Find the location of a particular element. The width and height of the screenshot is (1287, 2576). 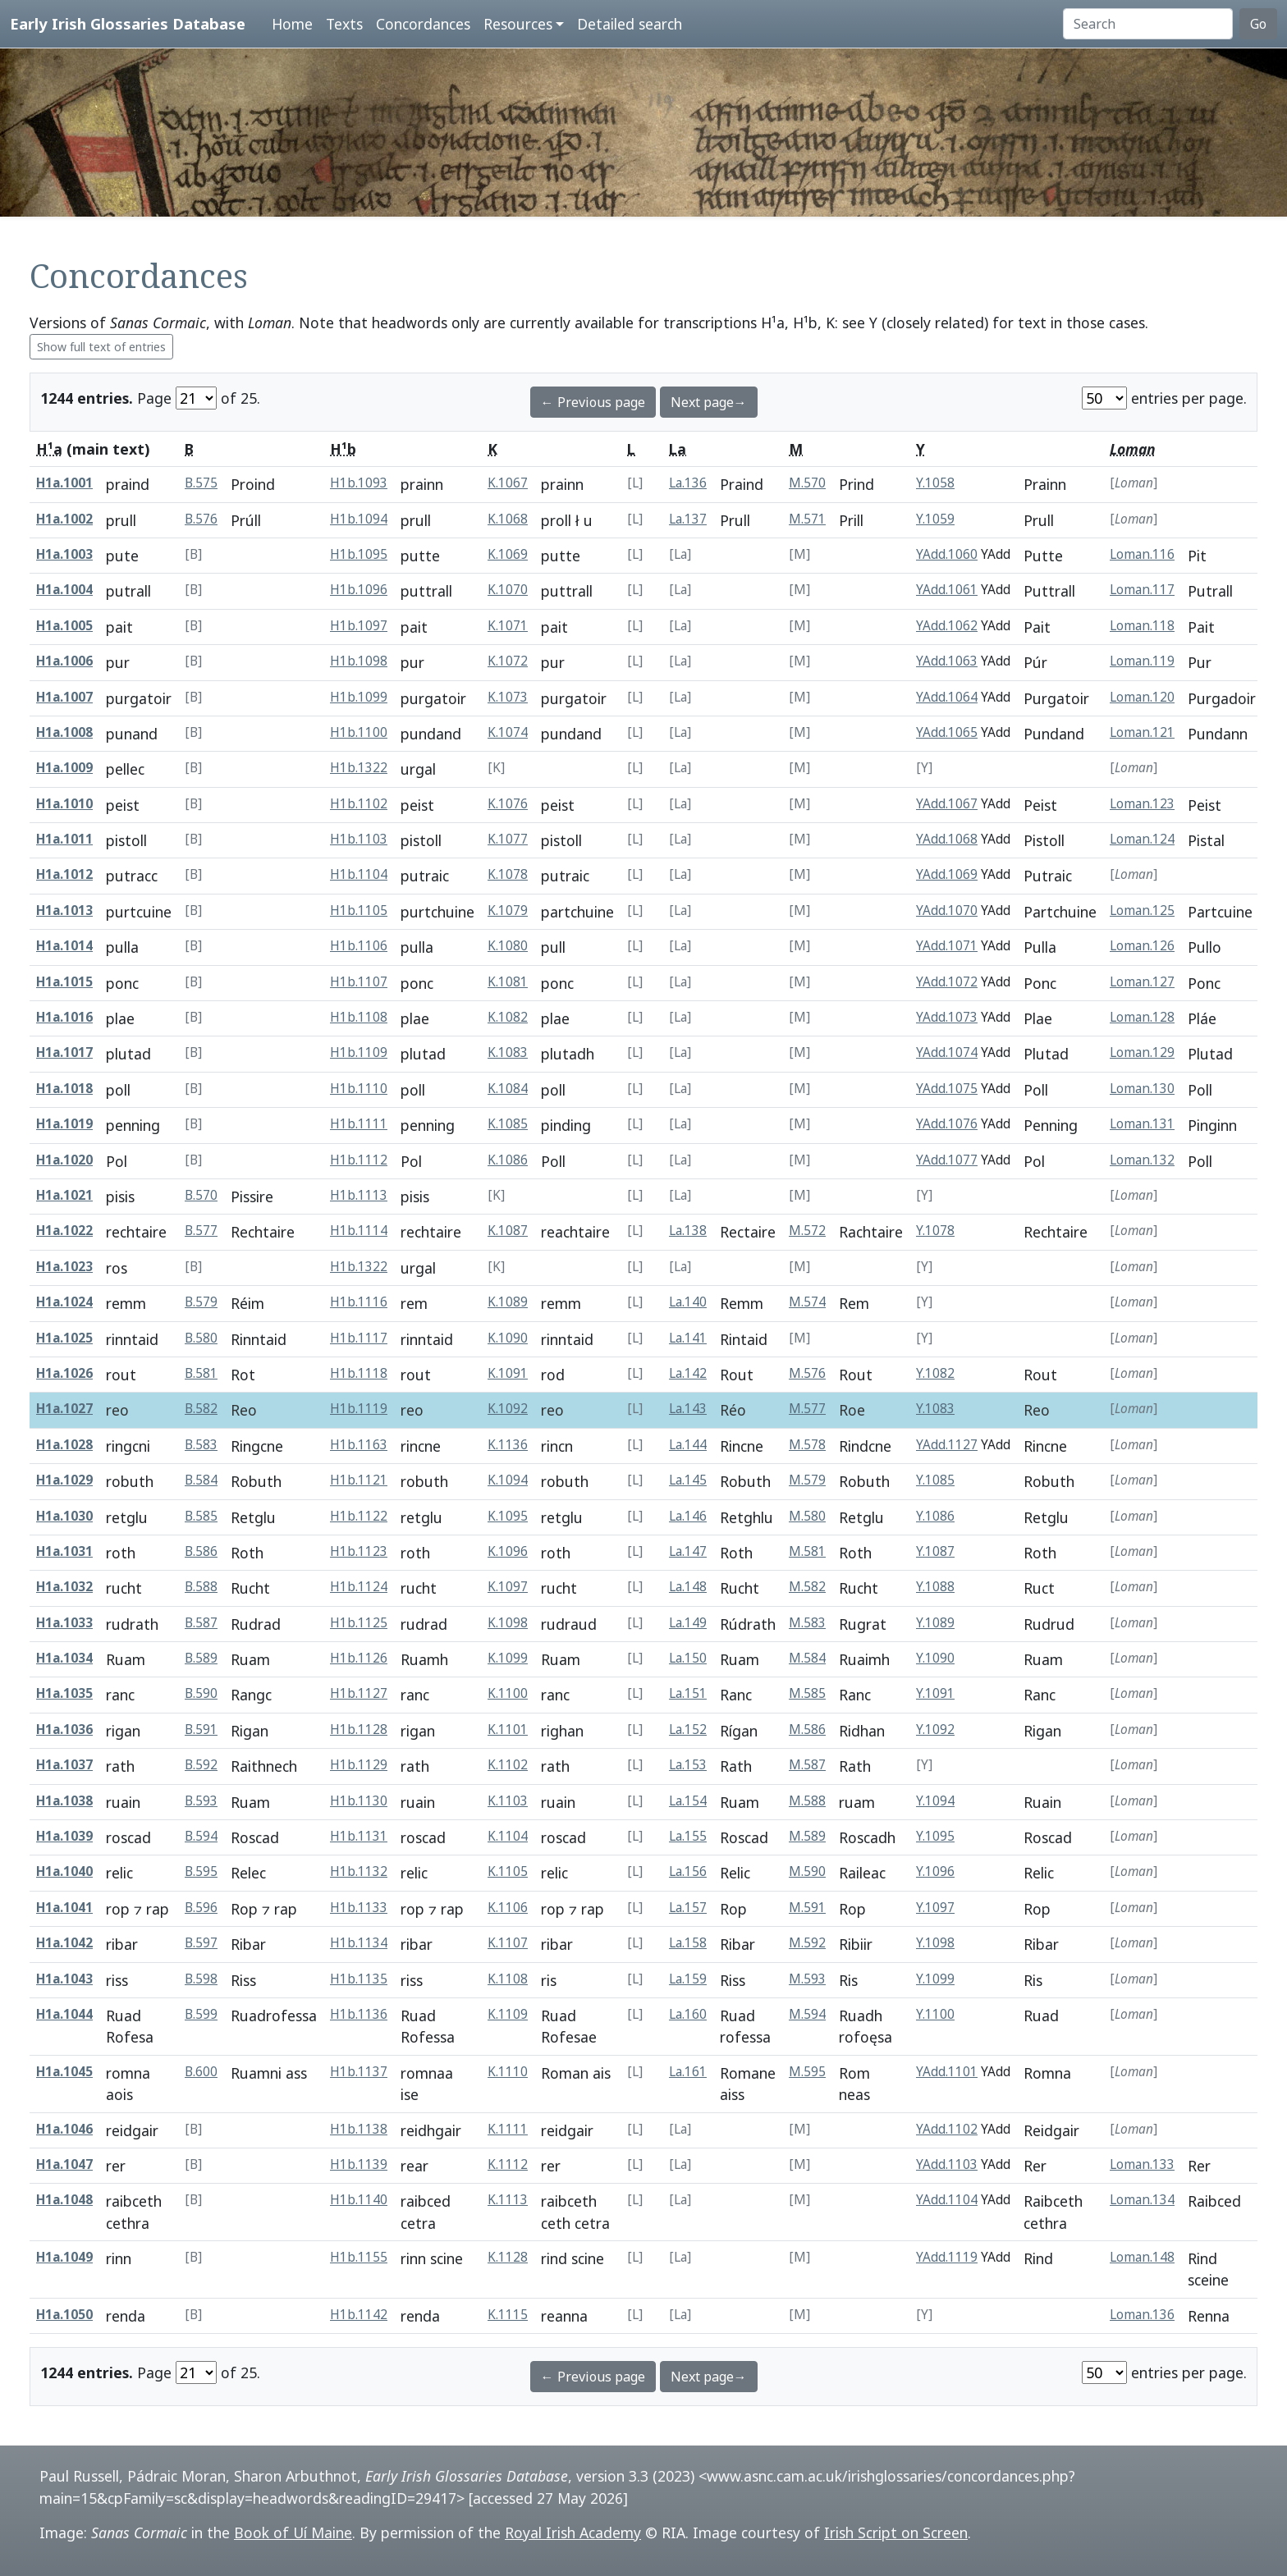

H1a.1034 is located at coordinates (64, 1658).